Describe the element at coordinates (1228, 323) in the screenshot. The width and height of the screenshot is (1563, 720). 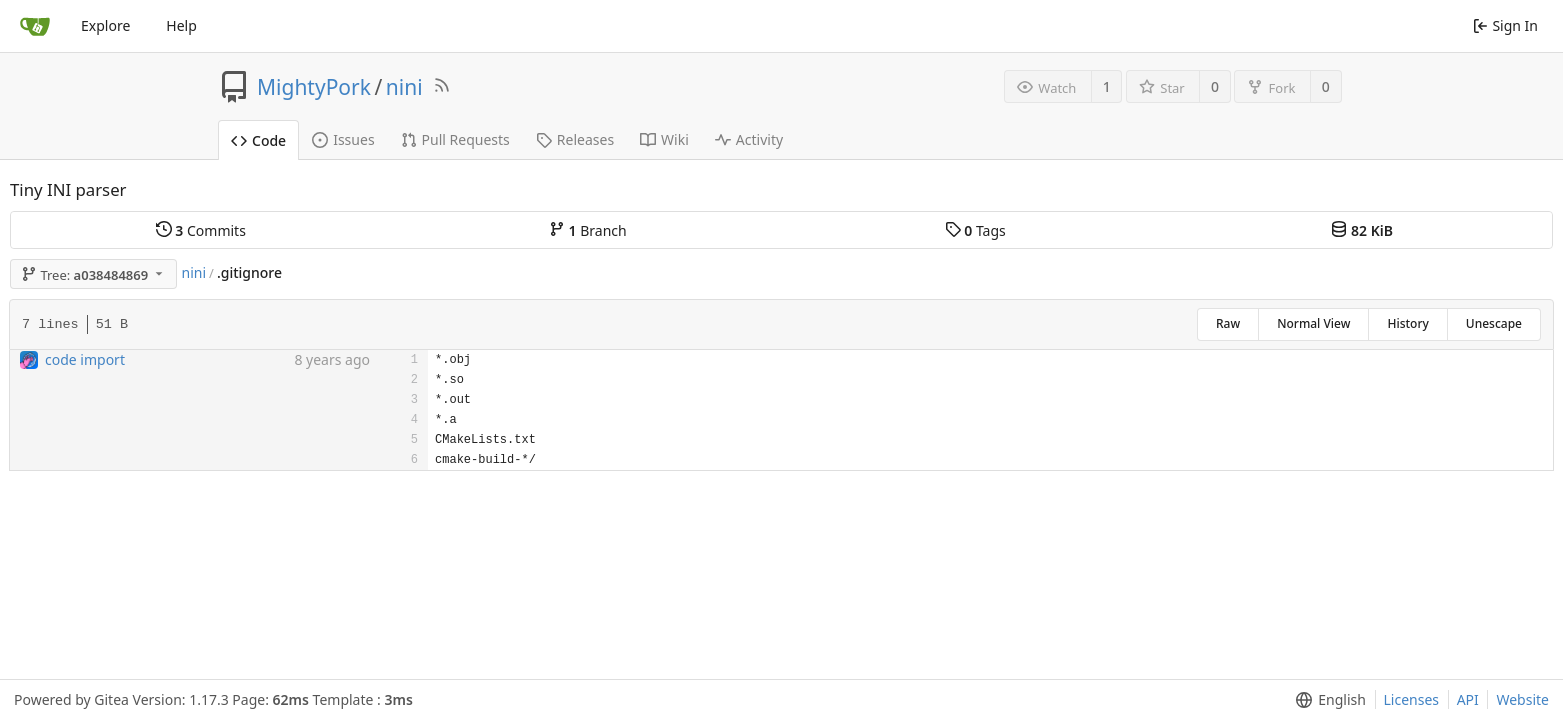
I see `Raw` at that location.